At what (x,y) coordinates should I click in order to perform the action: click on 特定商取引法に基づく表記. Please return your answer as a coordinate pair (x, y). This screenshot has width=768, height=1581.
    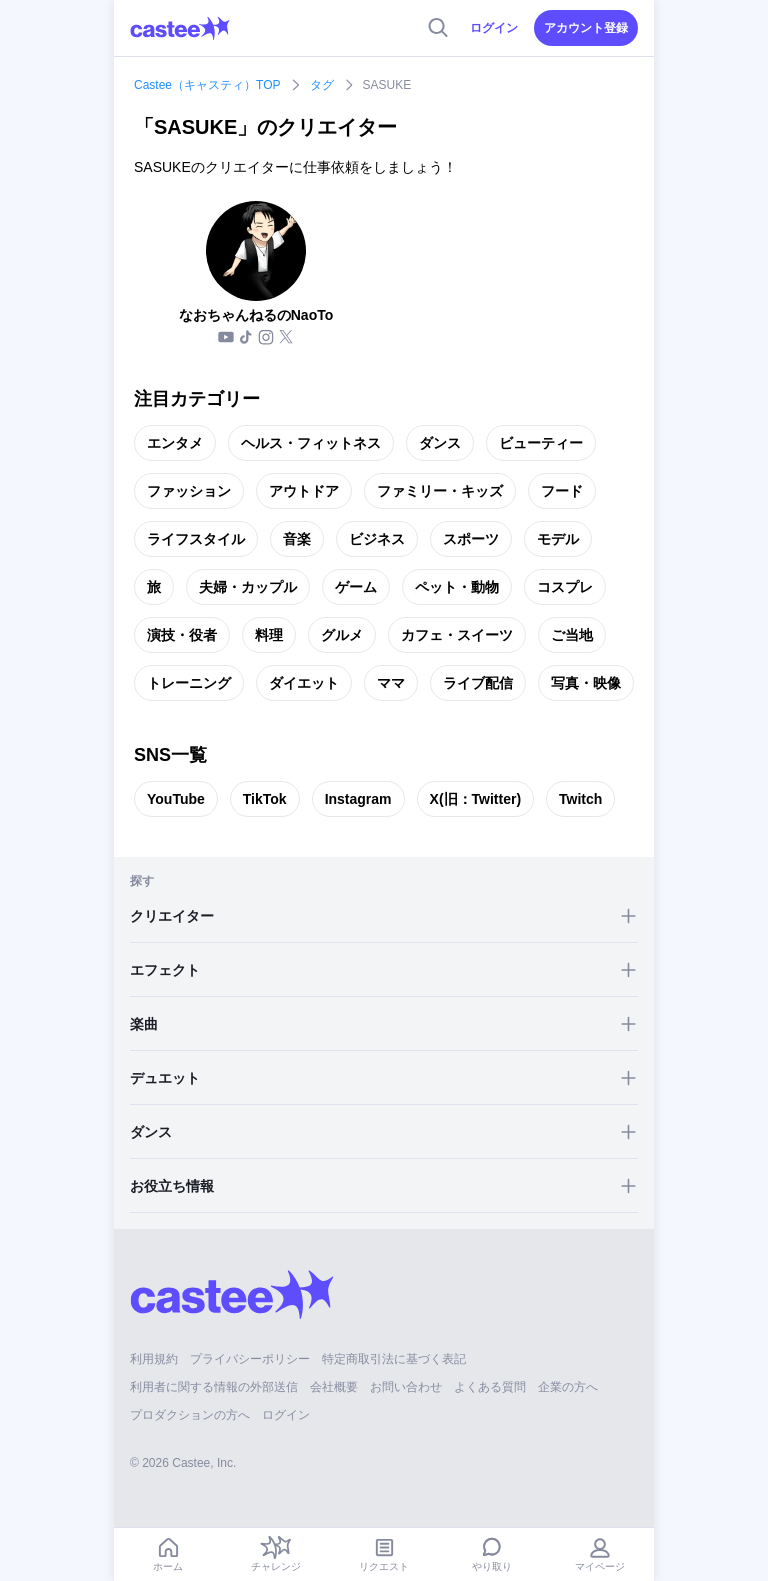
    Looking at the image, I should click on (394, 1359).